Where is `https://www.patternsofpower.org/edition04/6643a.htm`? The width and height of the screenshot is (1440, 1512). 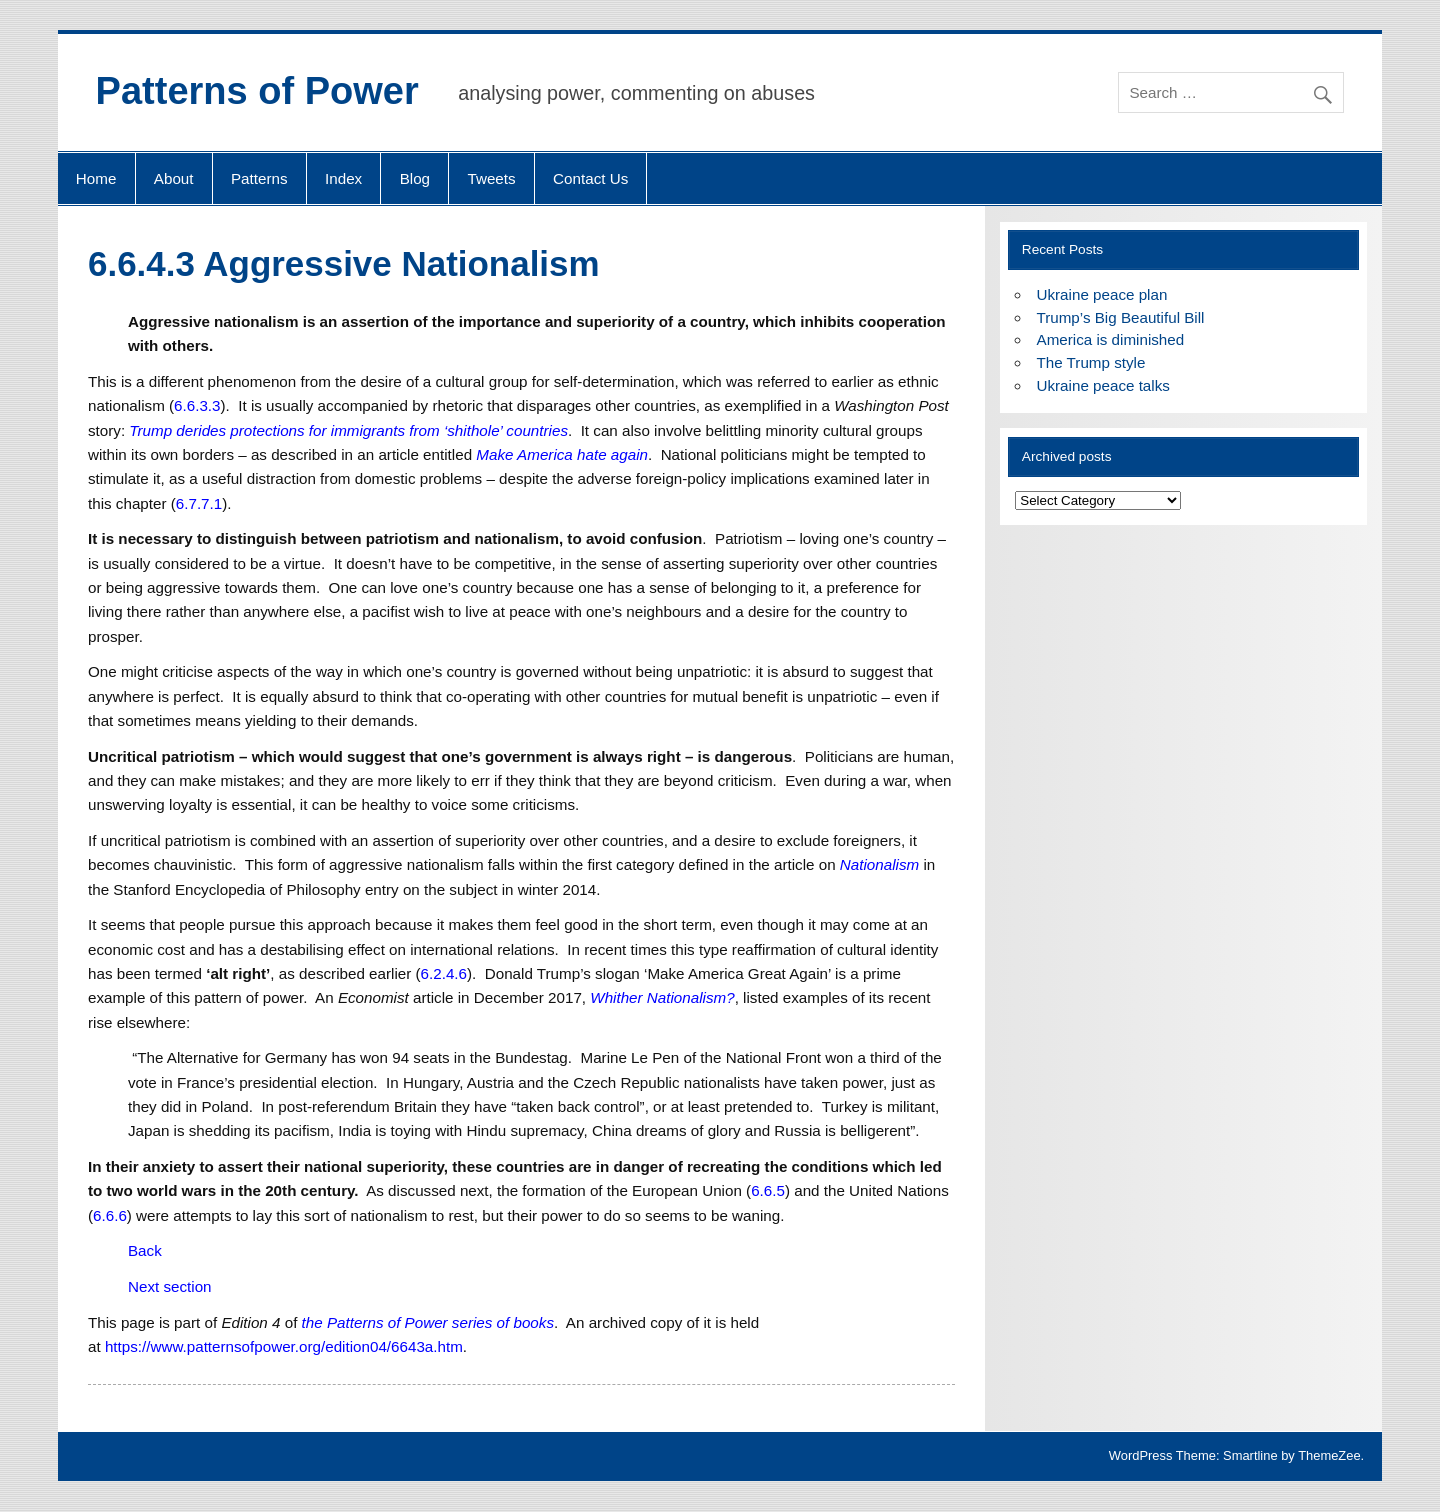 https://www.patternsofpower.org/edition04/6643a.htm is located at coordinates (284, 1346).